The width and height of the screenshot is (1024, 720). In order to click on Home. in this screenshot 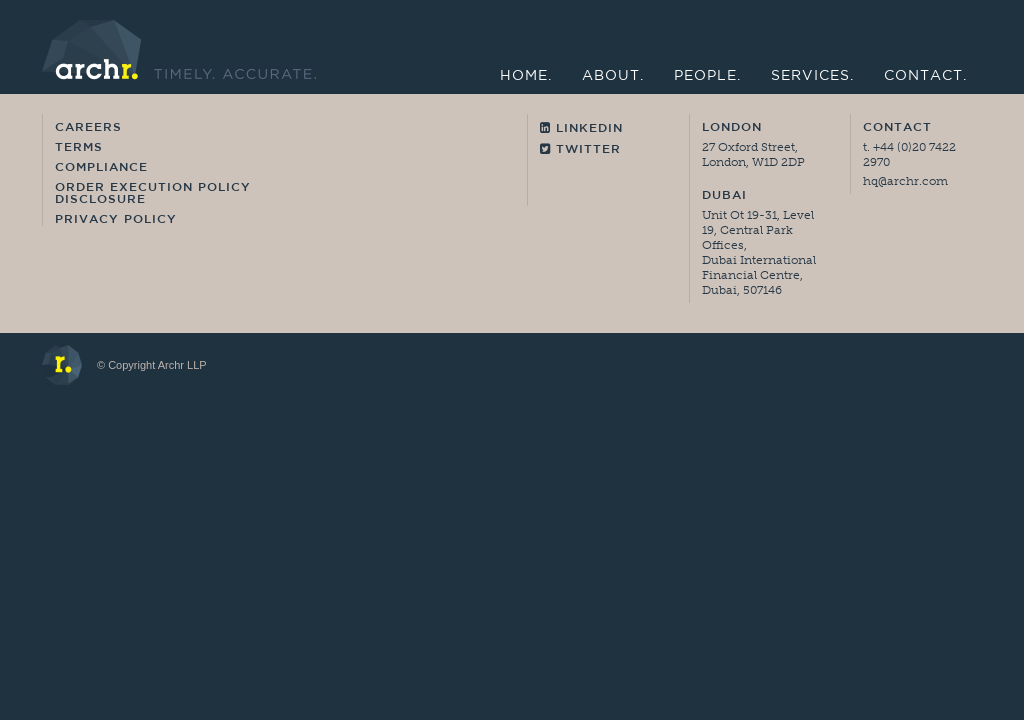, I will do `click(526, 76)`.